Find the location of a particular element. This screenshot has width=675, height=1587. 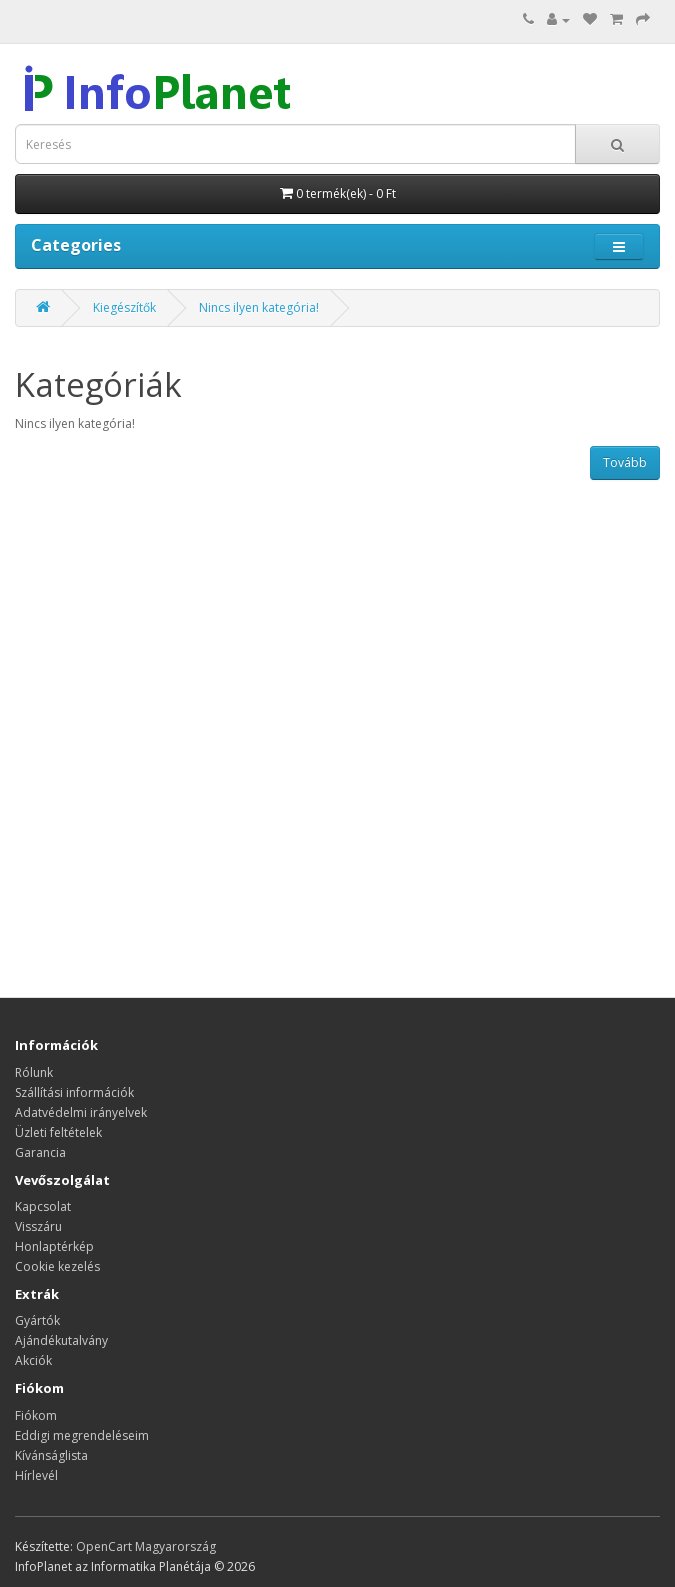

Üzleti feltételek is located at coordinates (58, 1132).